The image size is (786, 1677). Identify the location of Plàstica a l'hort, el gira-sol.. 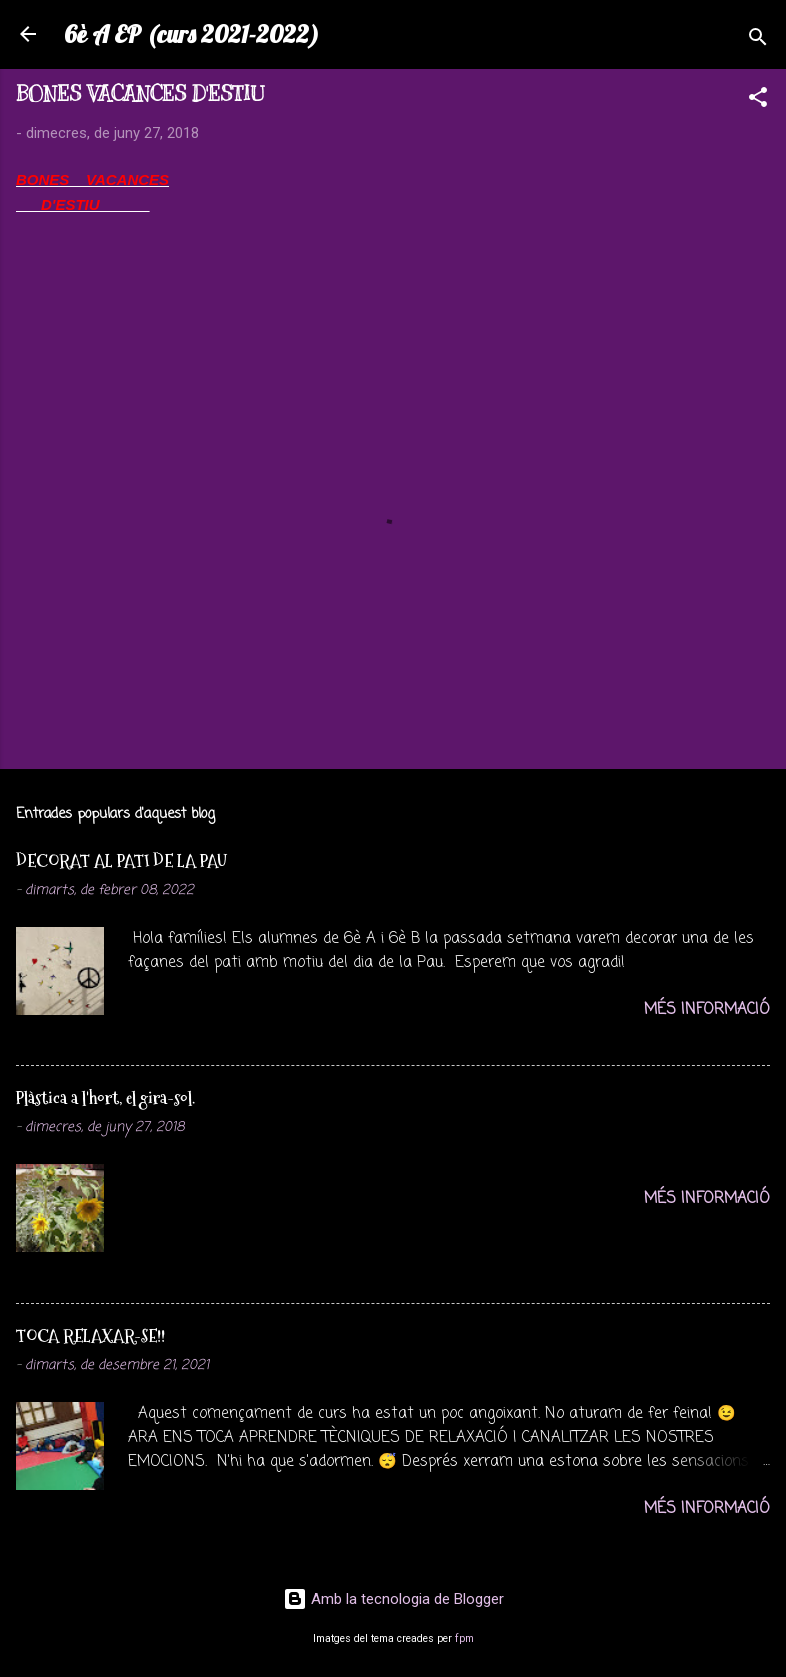
(105, 1097).